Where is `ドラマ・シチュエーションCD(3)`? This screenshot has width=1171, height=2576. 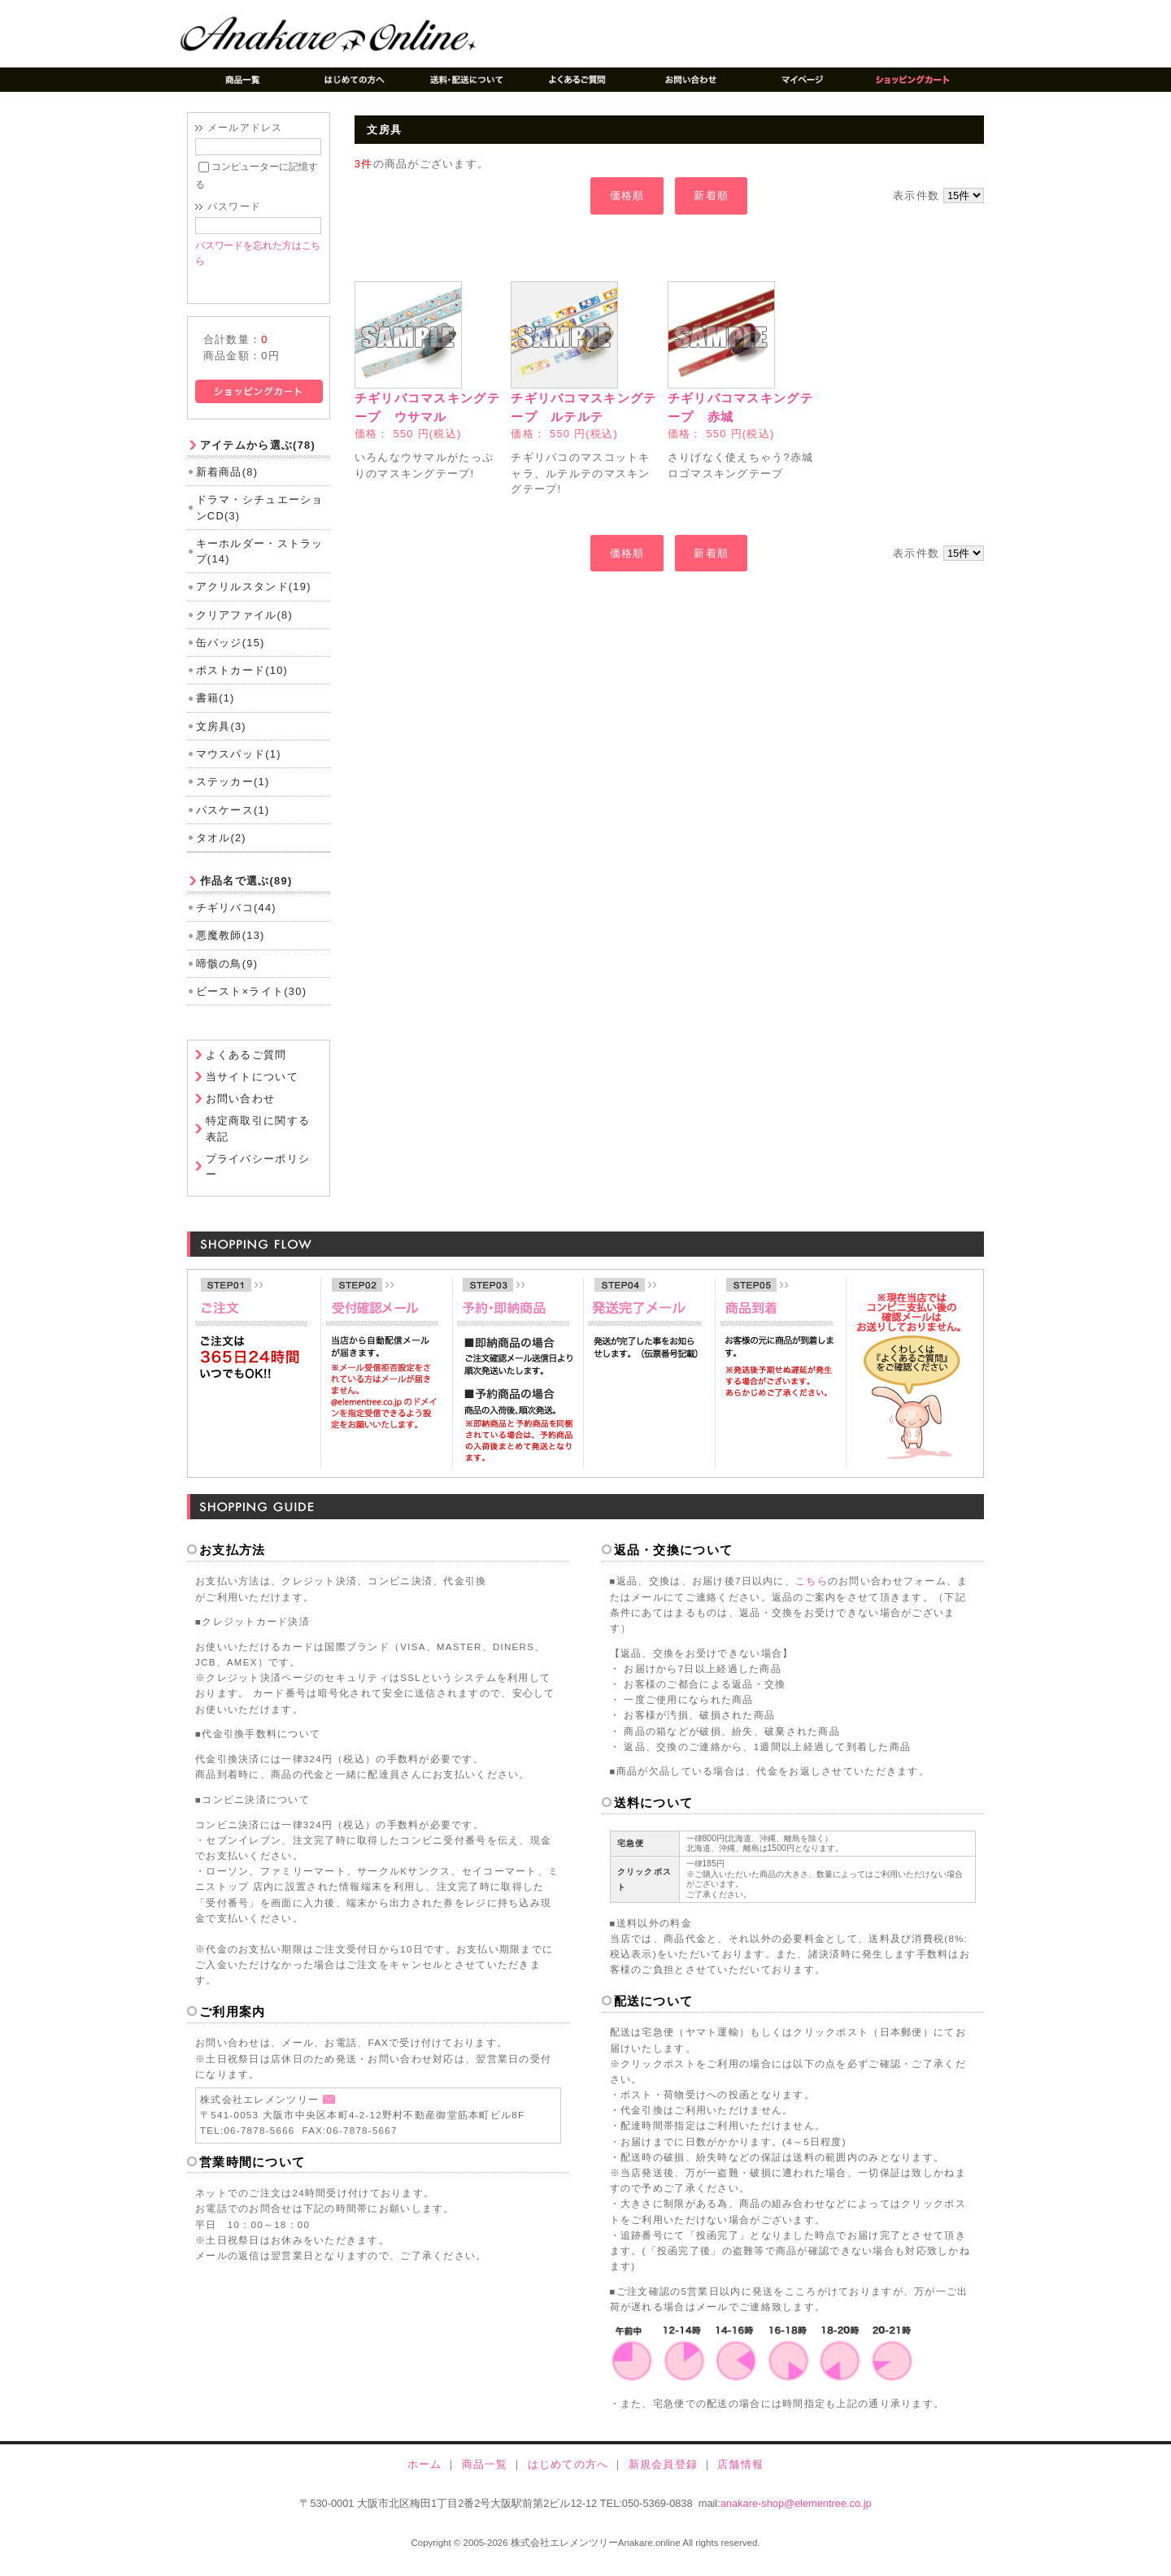 ドラマ・シチュエーションCD(3) is located at coordinates (260, 520).